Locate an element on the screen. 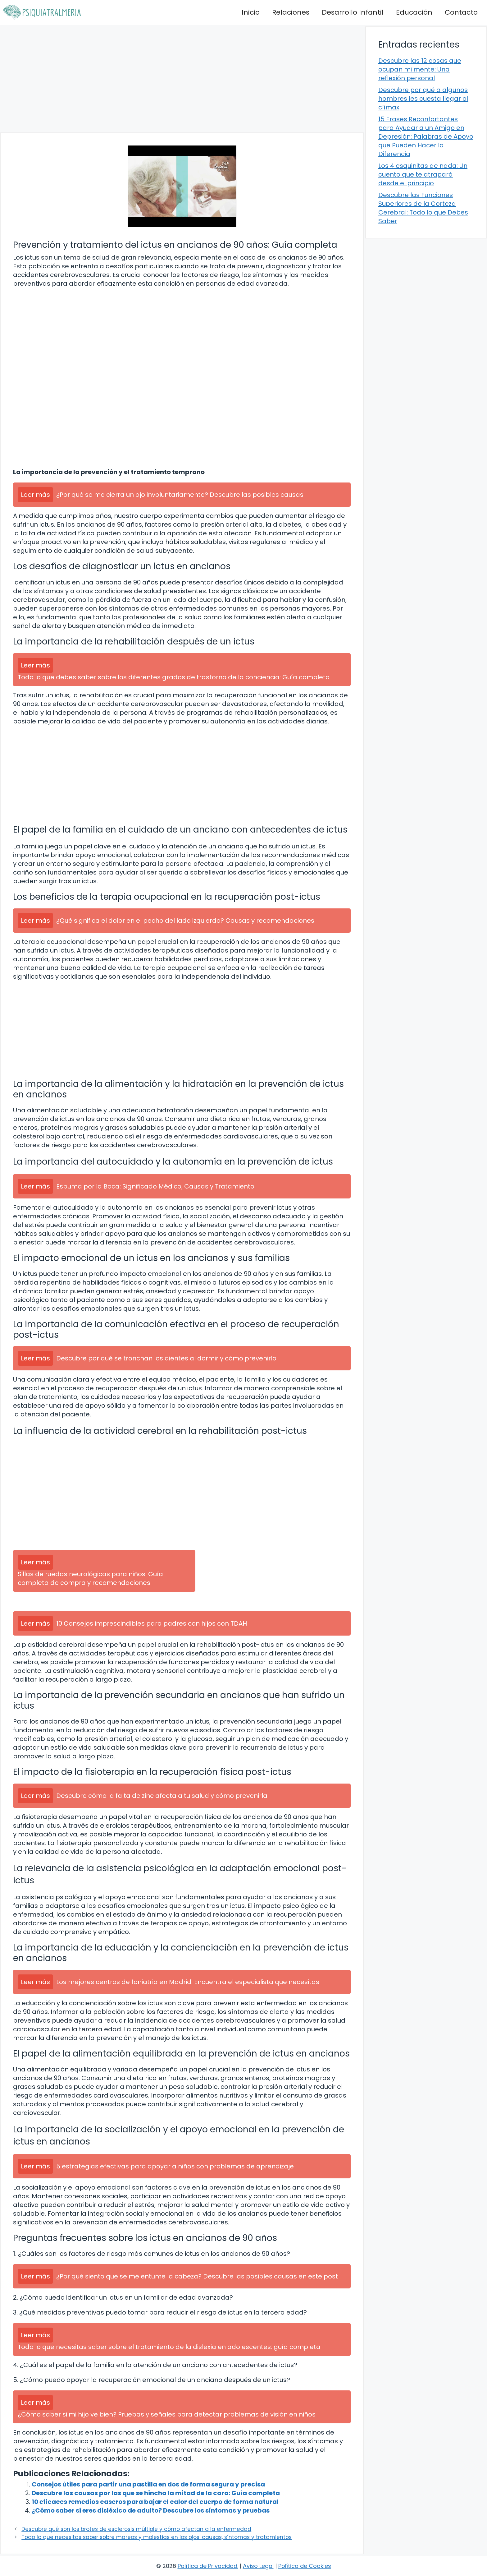 The height and width of the screenshot is (2576, 487). Educación is located at coordinates (414, 12).